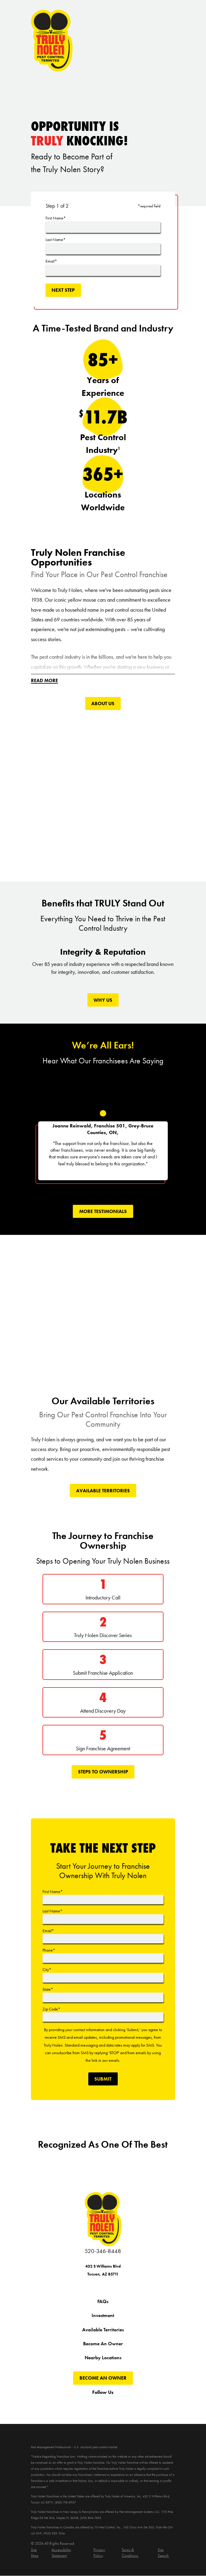  What do you see at coordinates (67, 2403) in the screenshot?
I see `[Facebook]` at bounding box center [67, 2403].